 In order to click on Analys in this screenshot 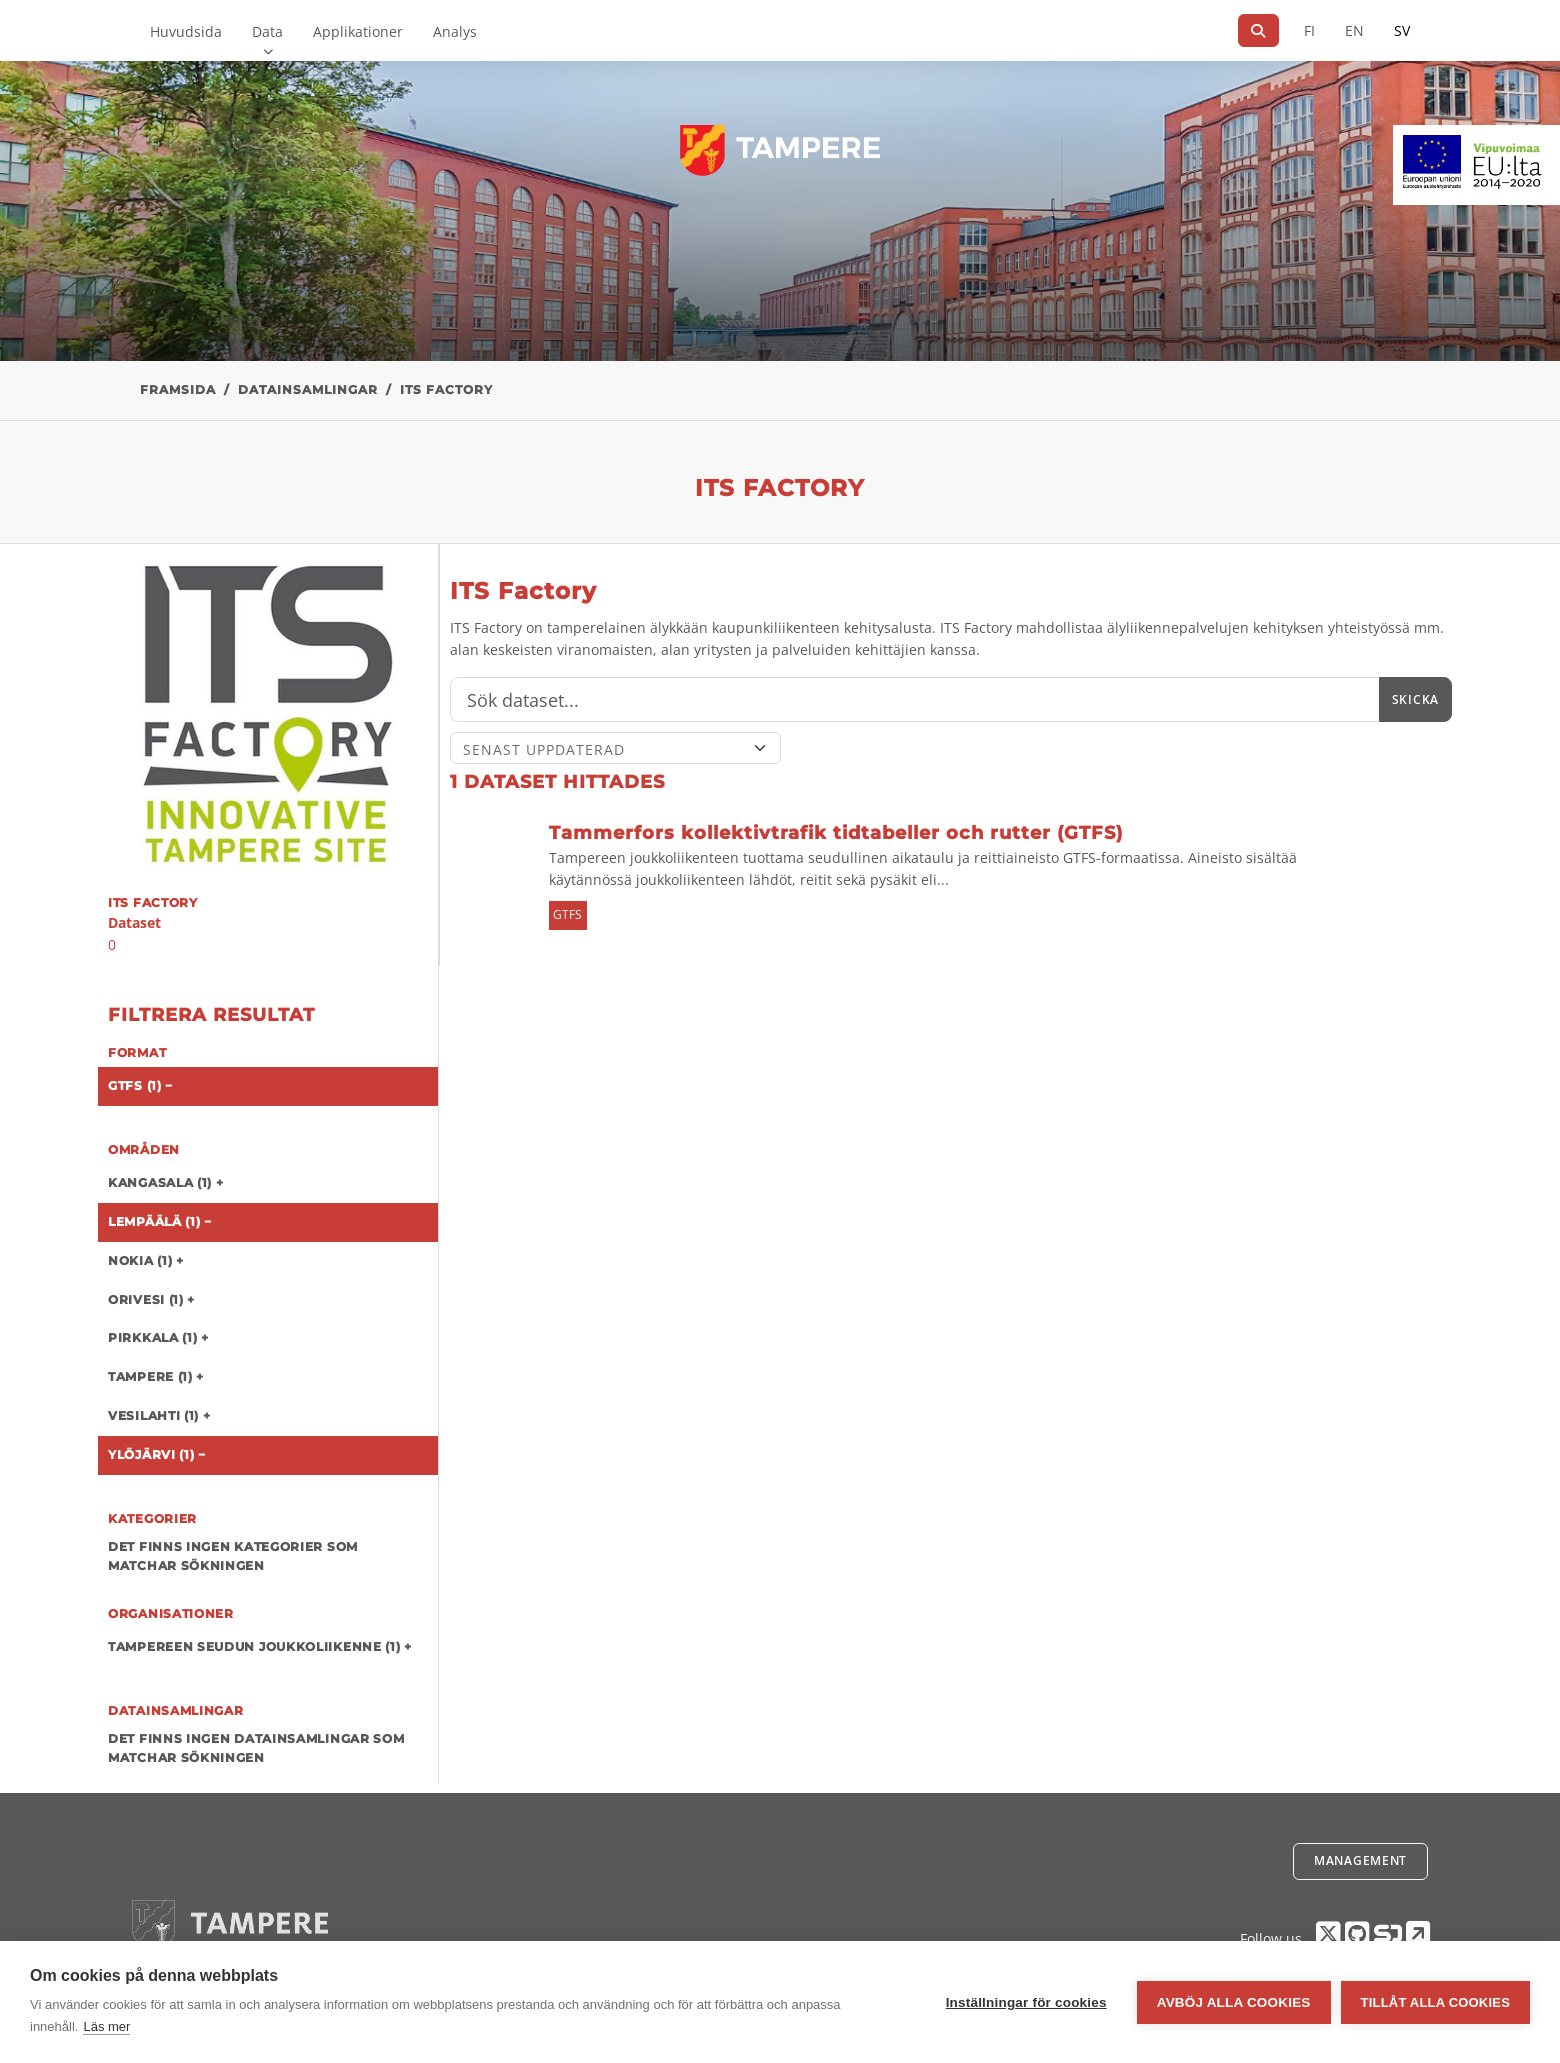, I will do `click(455, 31)`.